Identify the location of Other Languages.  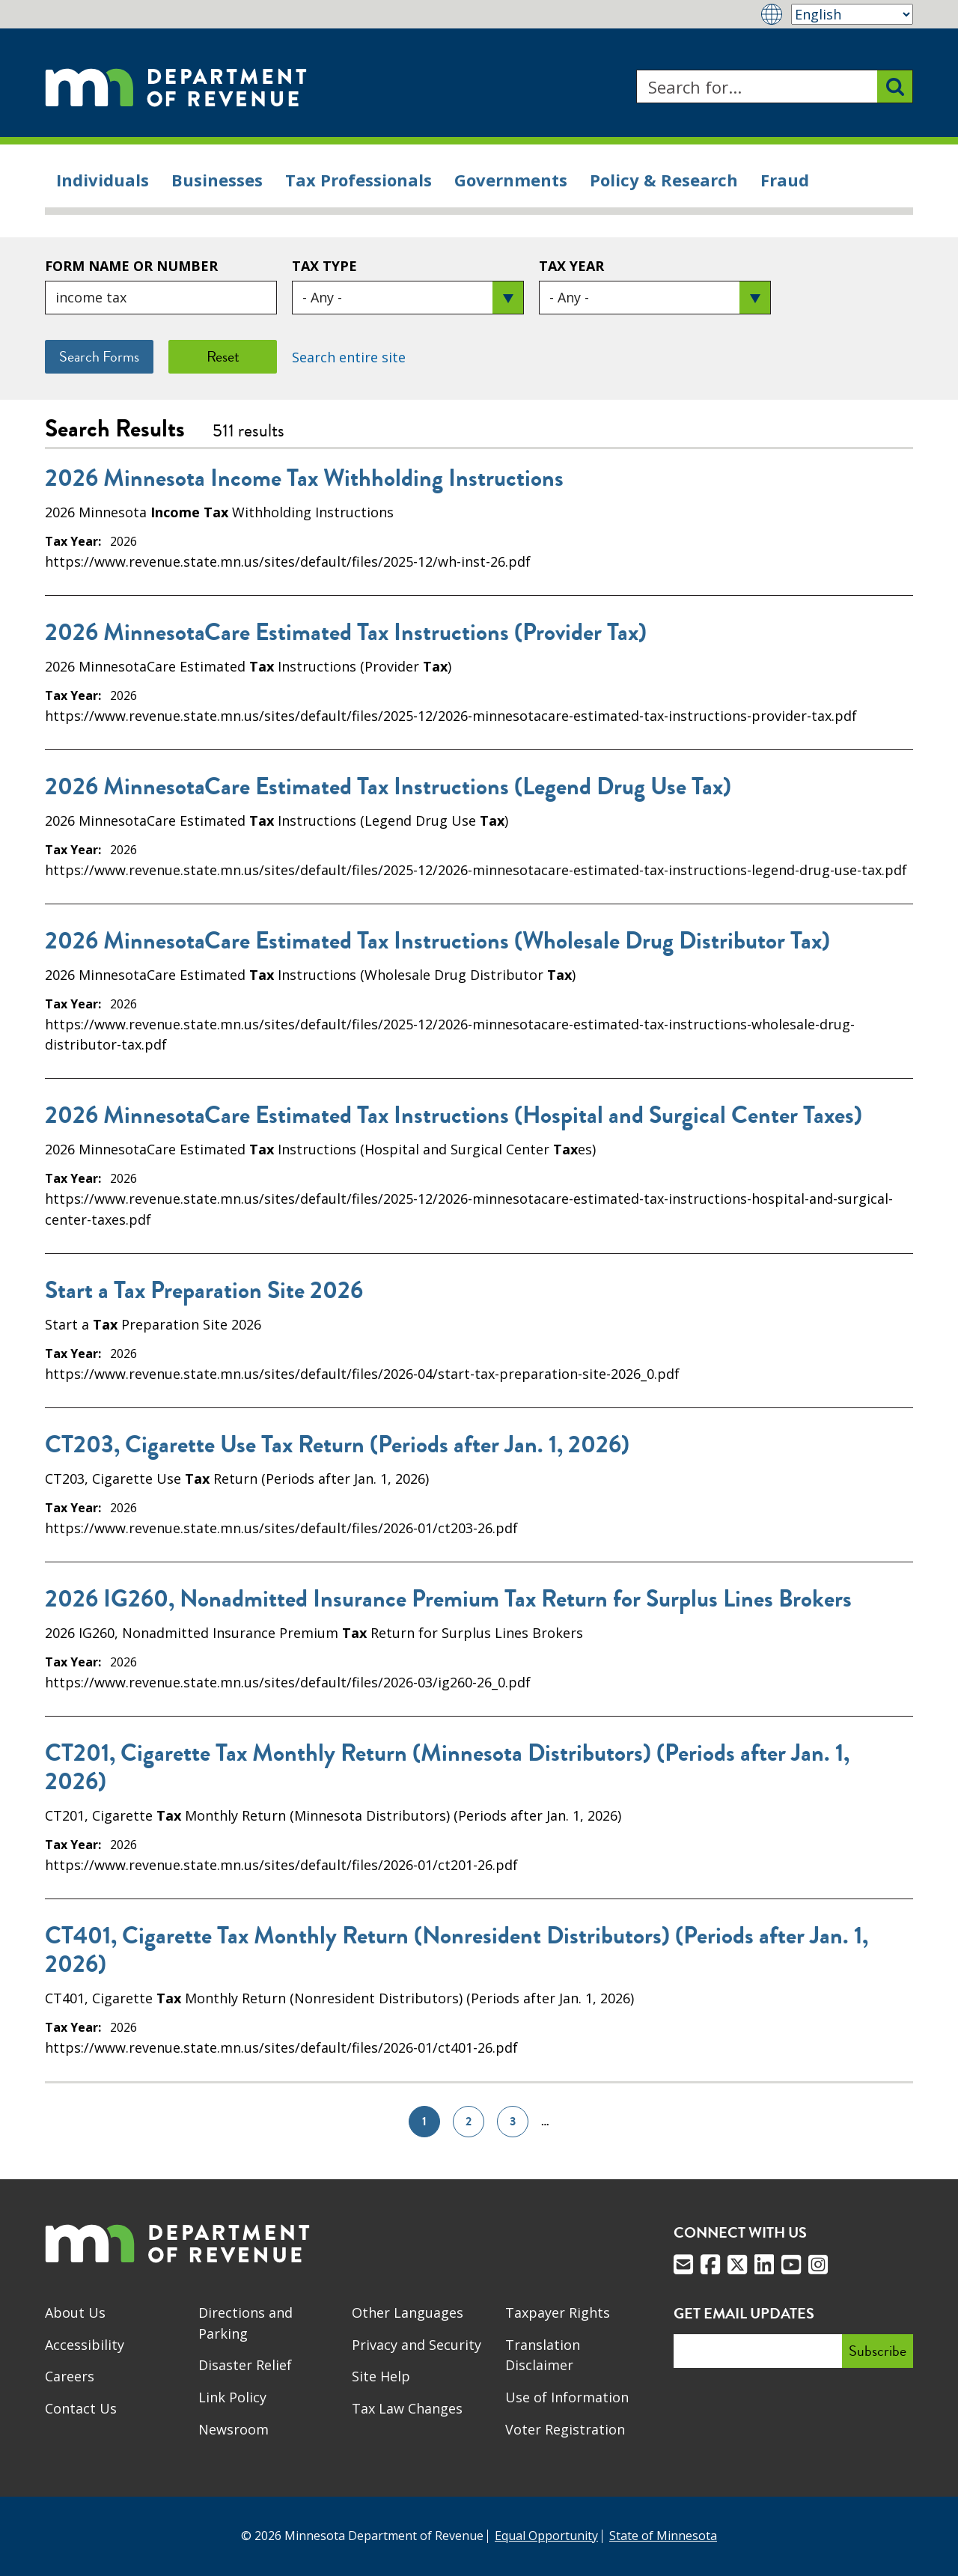
(407, 2312).